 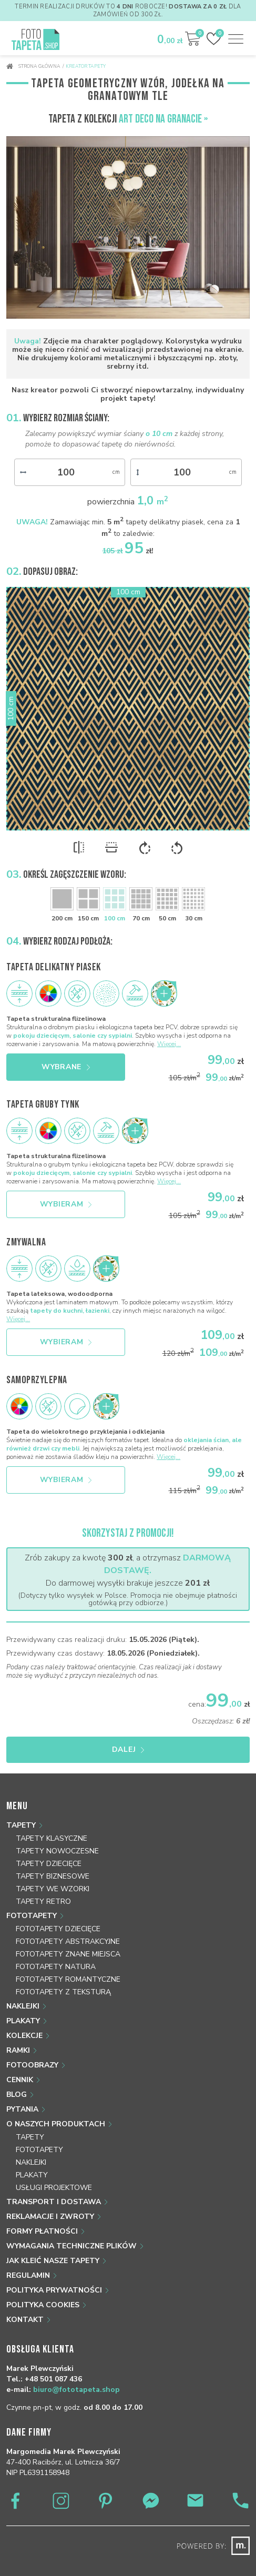 What do you see at coordinates (42, 2305) in the screenshot?
I see `Polityka Cookies` at bounding box center [42, 2305].